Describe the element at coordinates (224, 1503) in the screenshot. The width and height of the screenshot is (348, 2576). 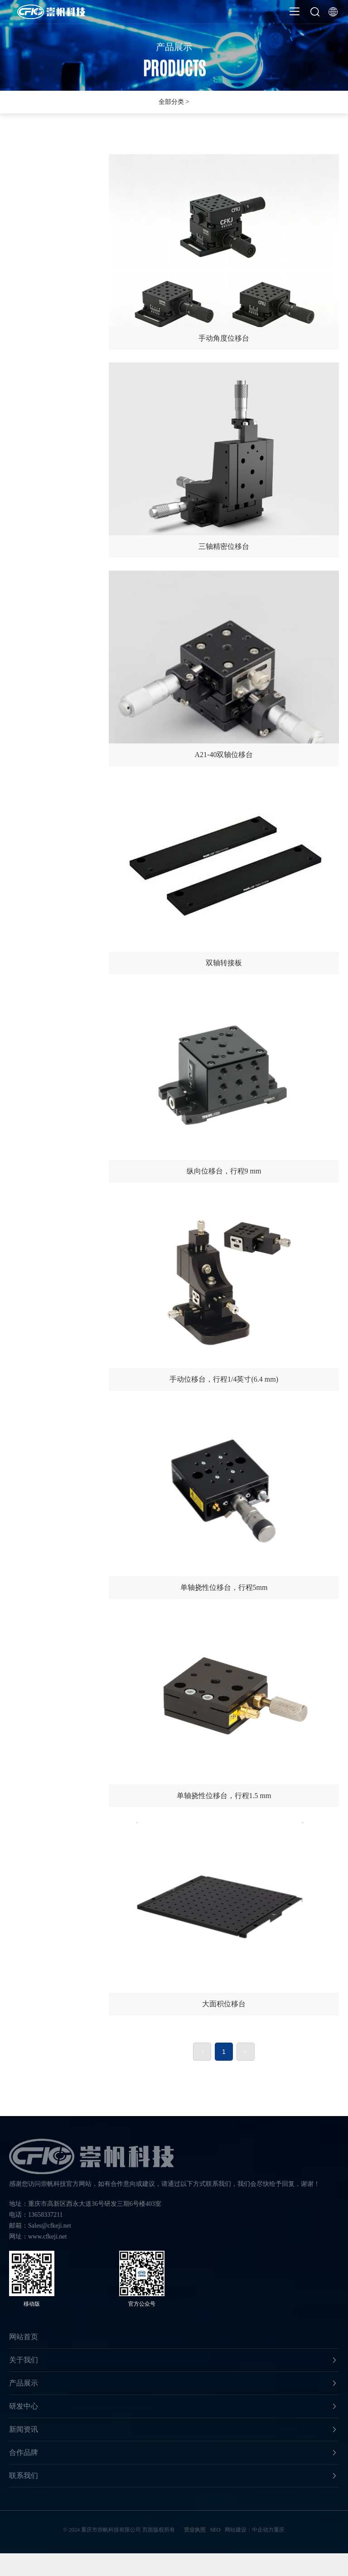
I see `单轴挠性位移台，行程5mm` at that location.